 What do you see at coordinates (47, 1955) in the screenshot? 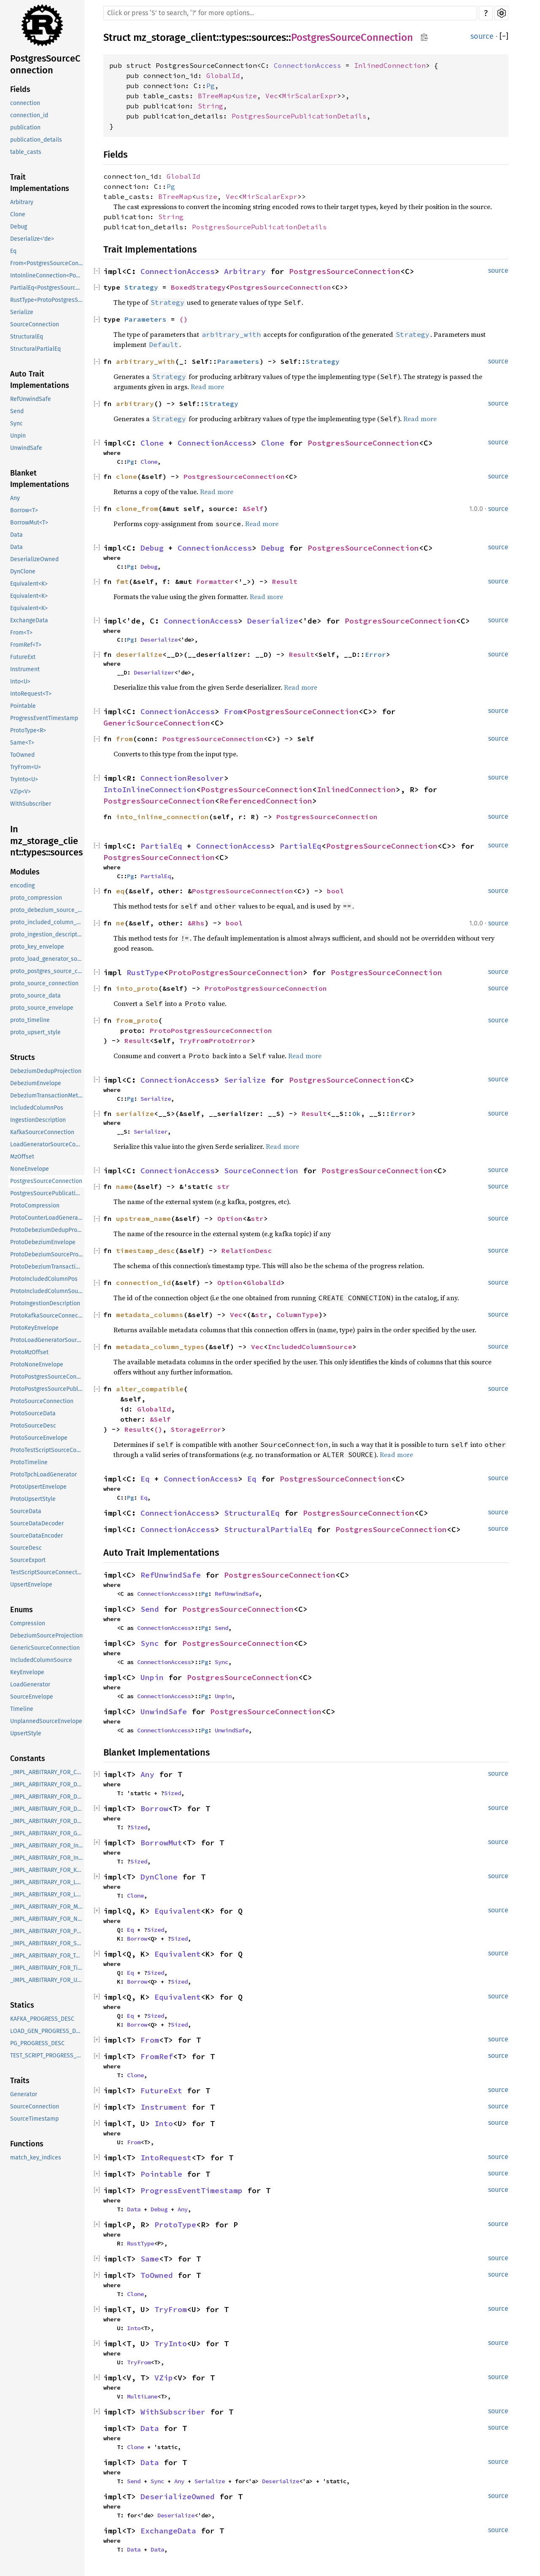
I see `_IMPL_ARBITRARY_FOR_TestScriptSourceConnection` at bounding box center [47, 1955].